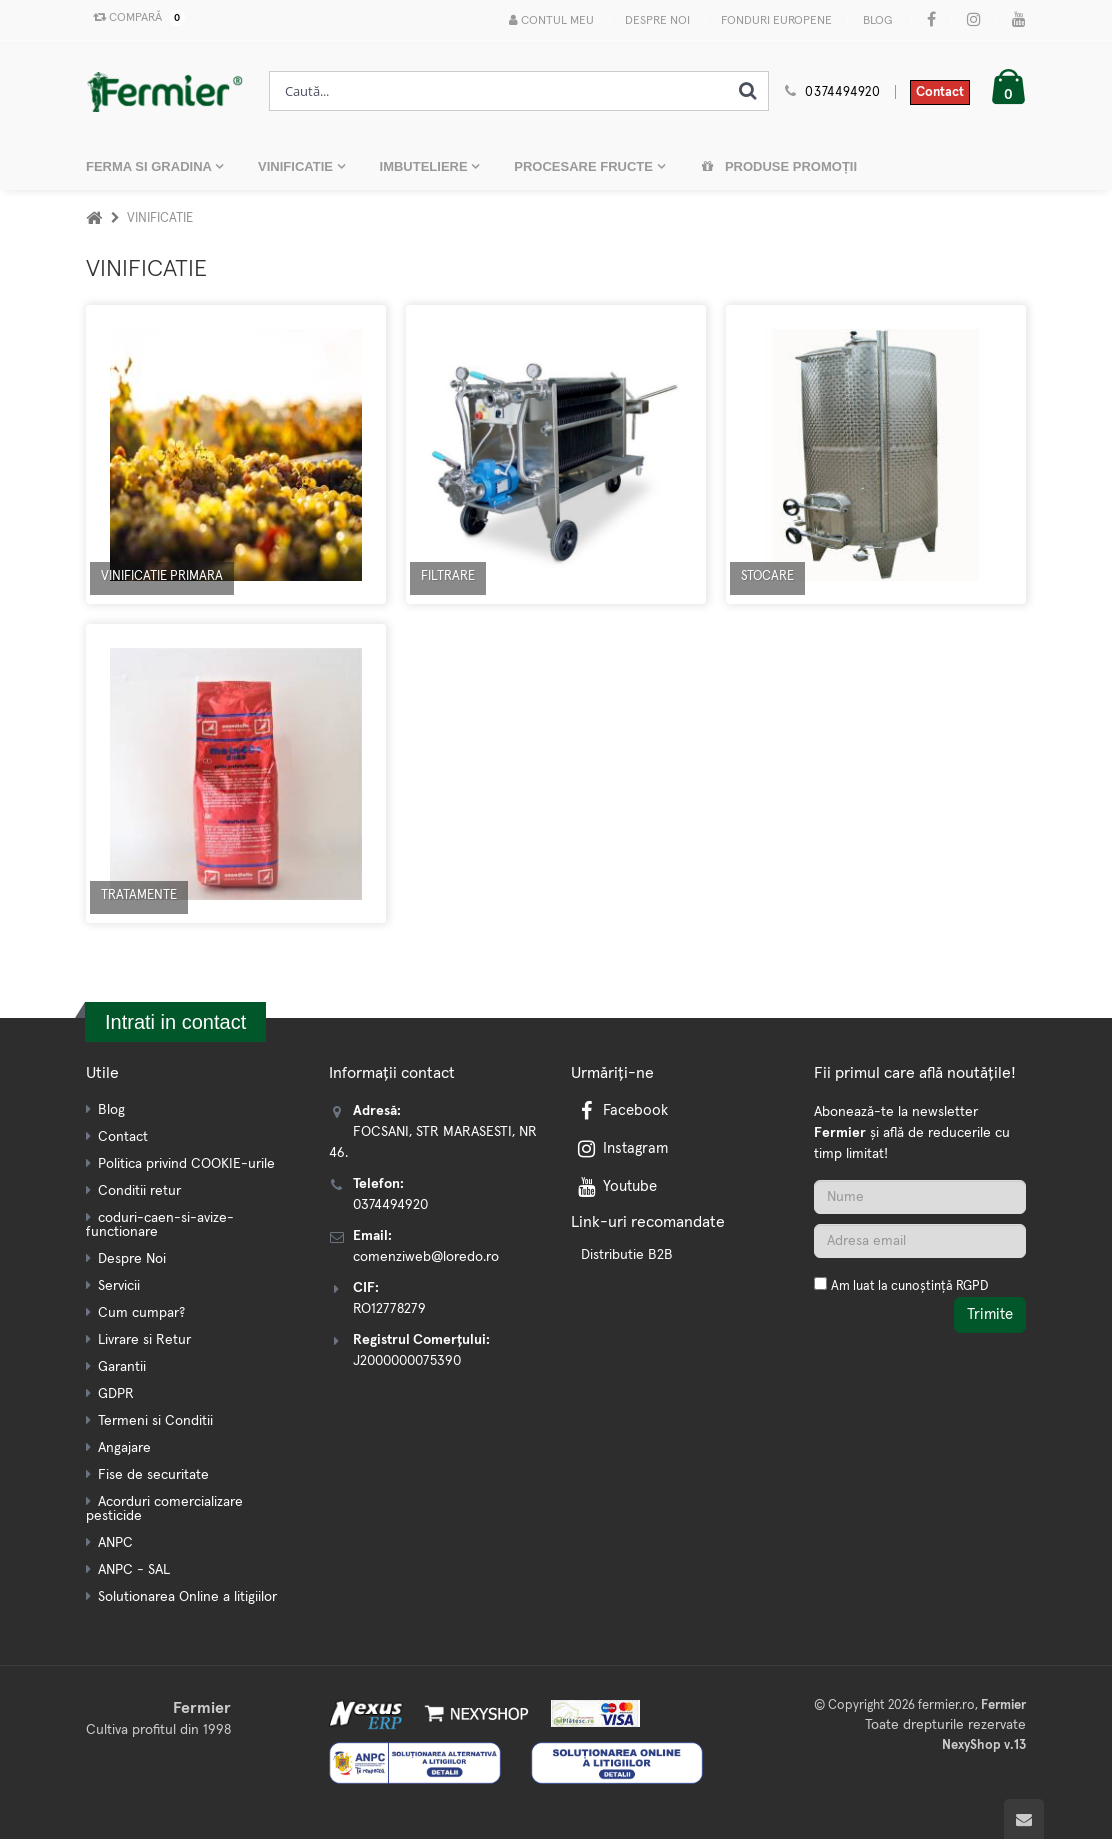 The height and width of the screenshot is (1839, 1112). Describe the element at coordinates (615, 1186) in the screenshot. I see `Youtube` at that location.